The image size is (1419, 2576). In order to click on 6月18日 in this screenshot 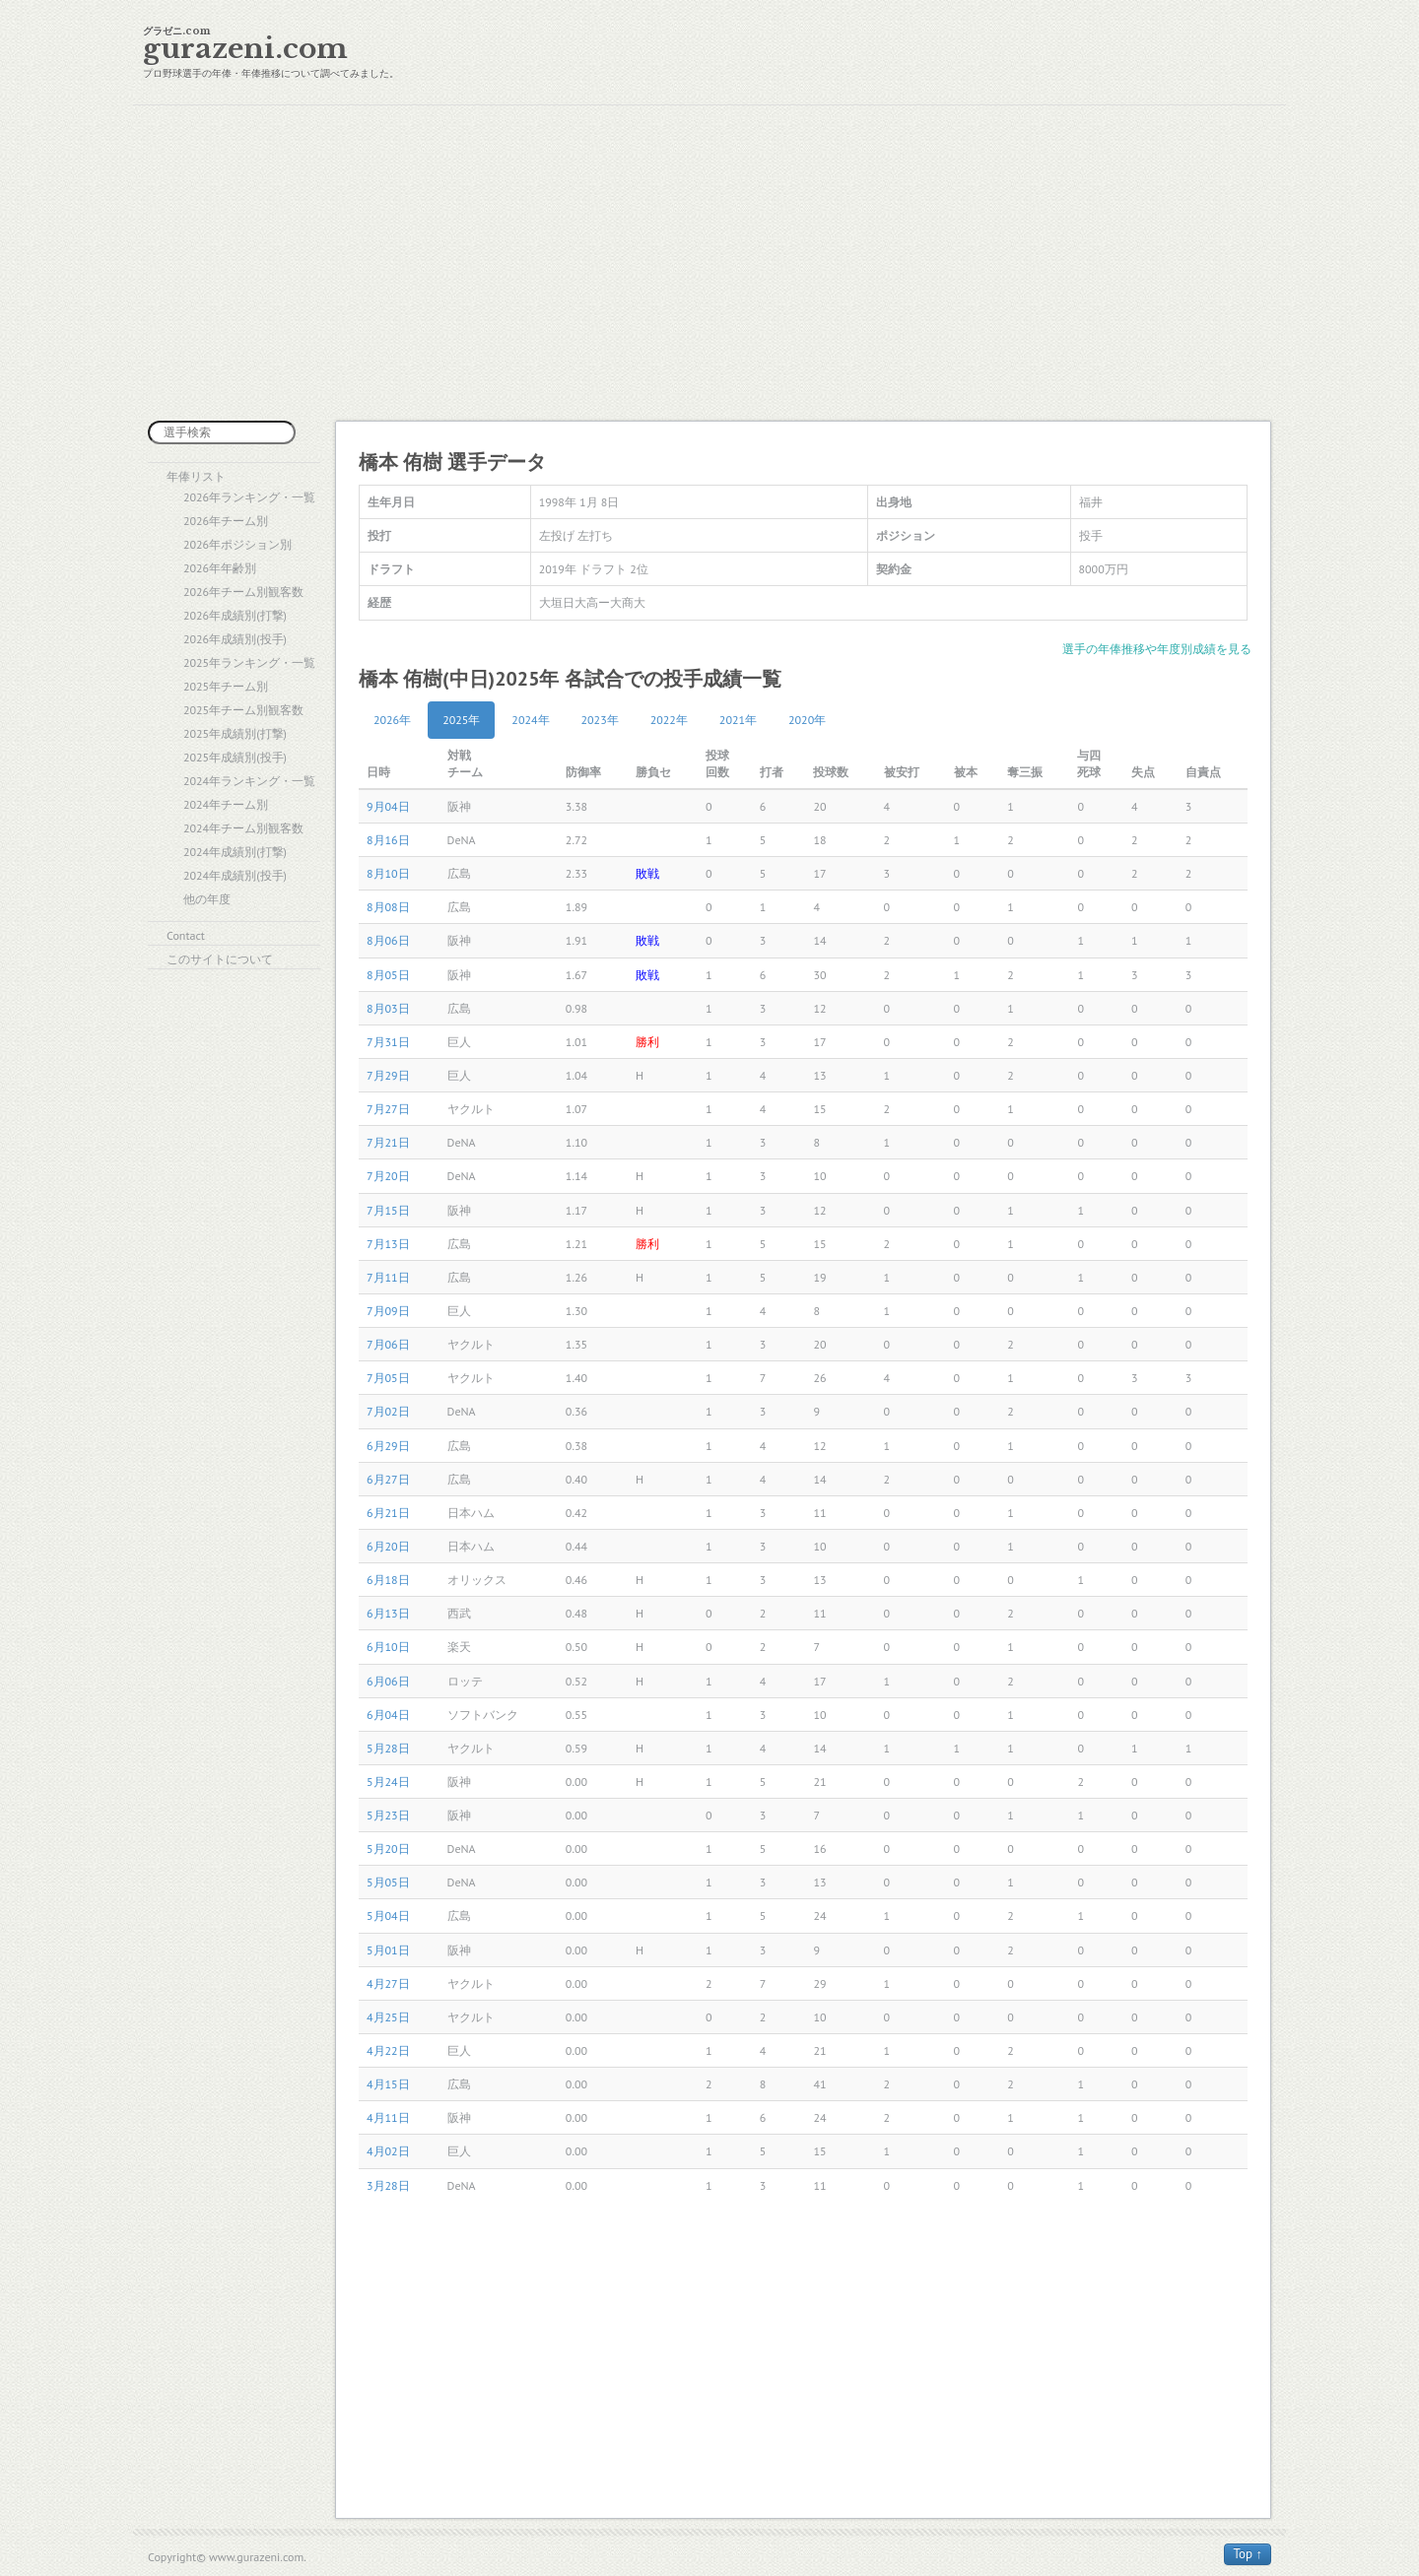, I will do `click(388, 1579)`.